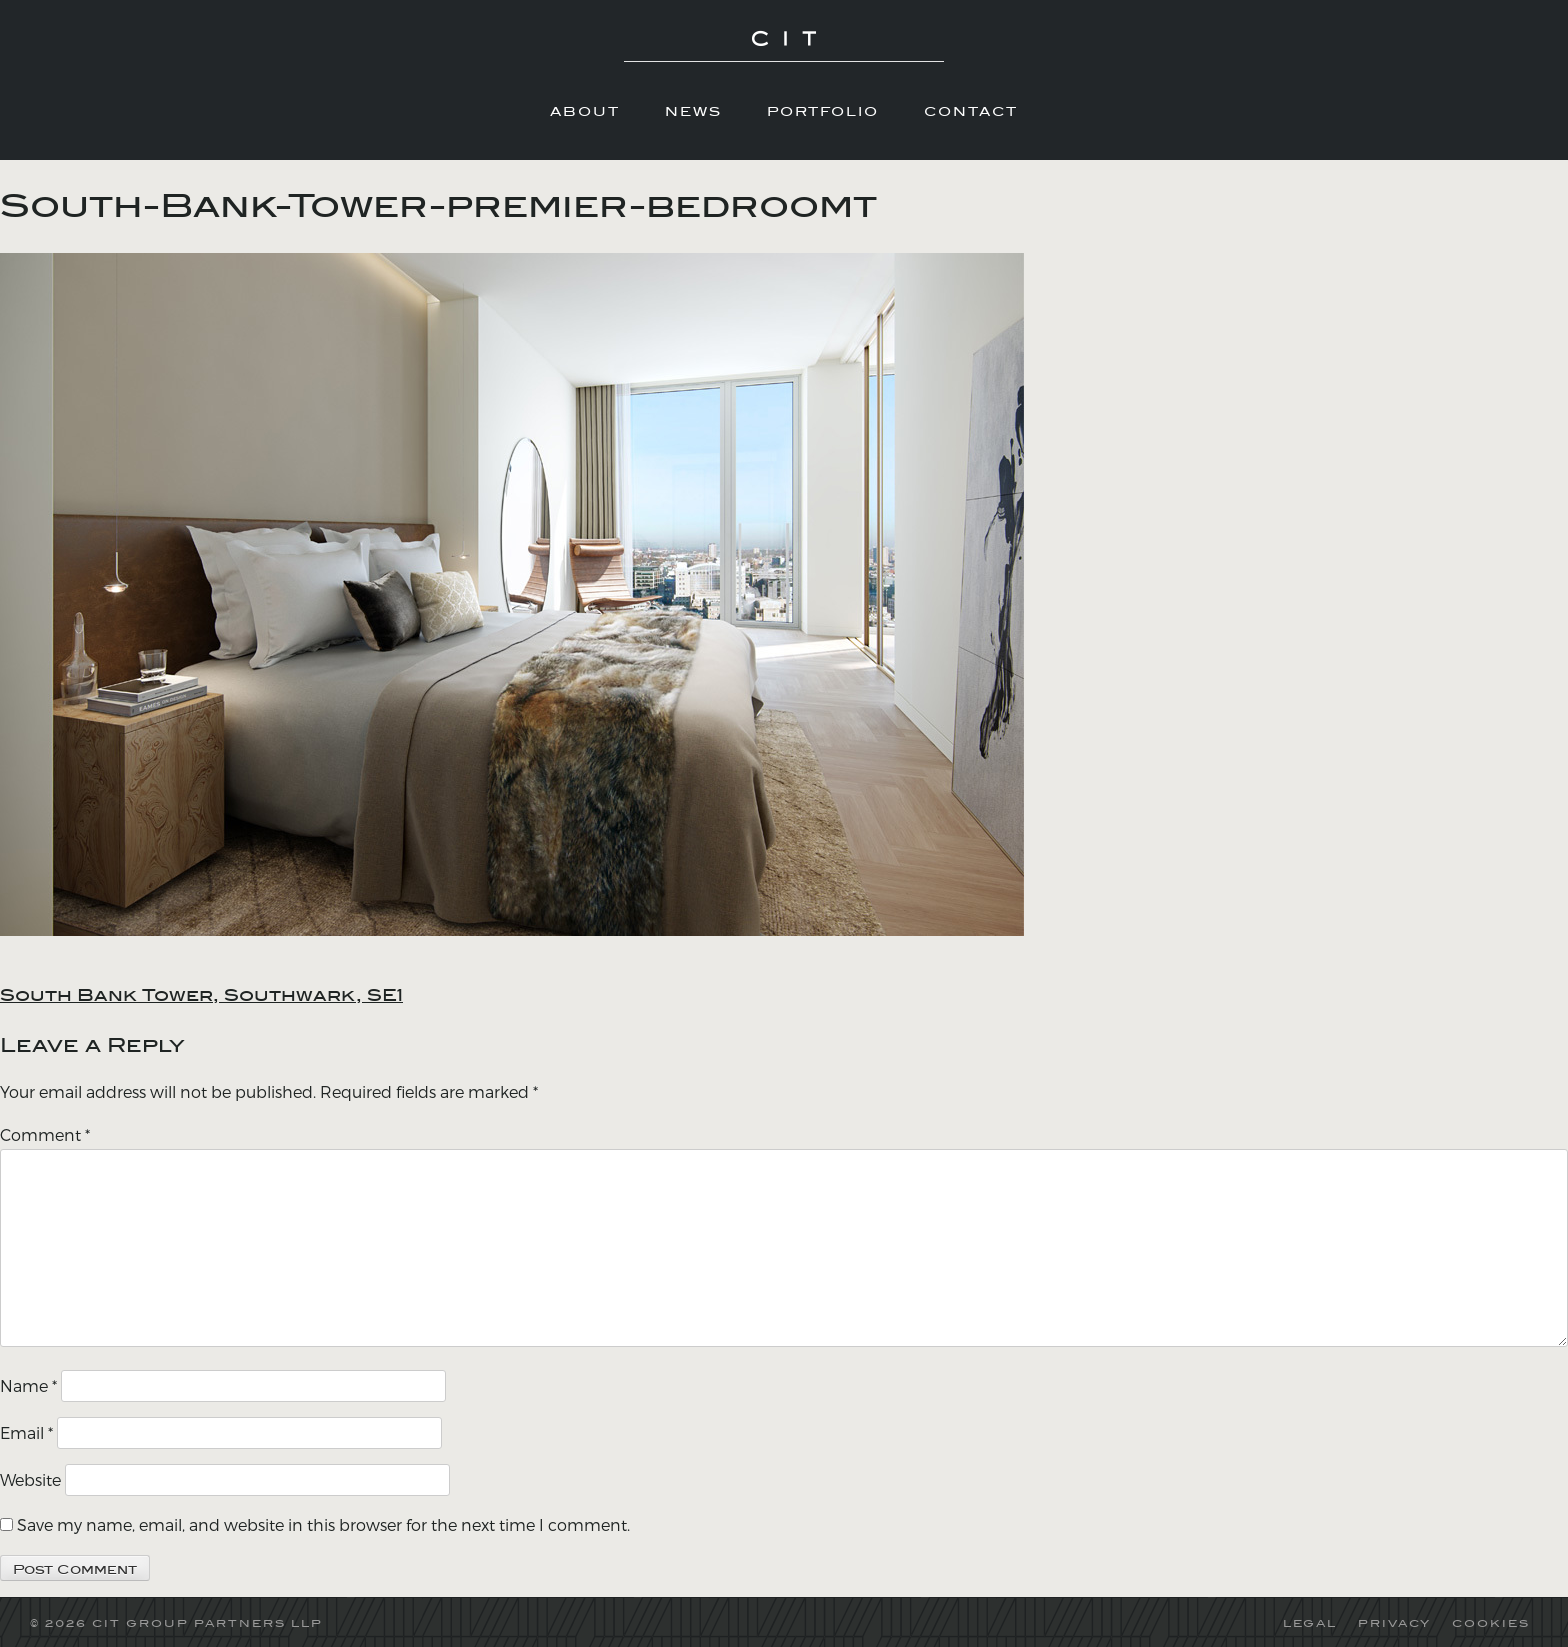 The width and height of the screenshot is (1568, 1647). Describe the element at coordinates (26, 1432) in the screenshot. I see `Email` at that location.